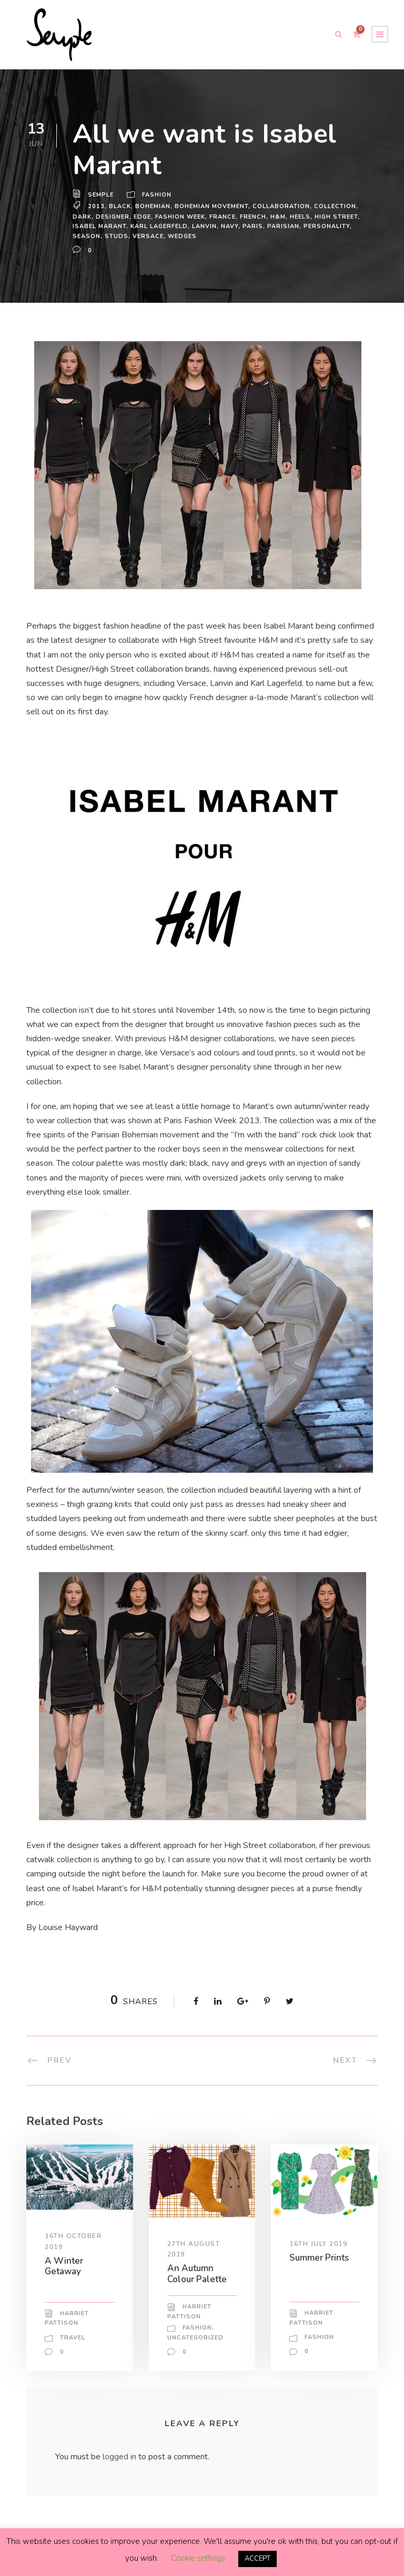  What do you see at coordinates (118, 206) in the screenshot?
I see `black` at bounding box center [118, 206].